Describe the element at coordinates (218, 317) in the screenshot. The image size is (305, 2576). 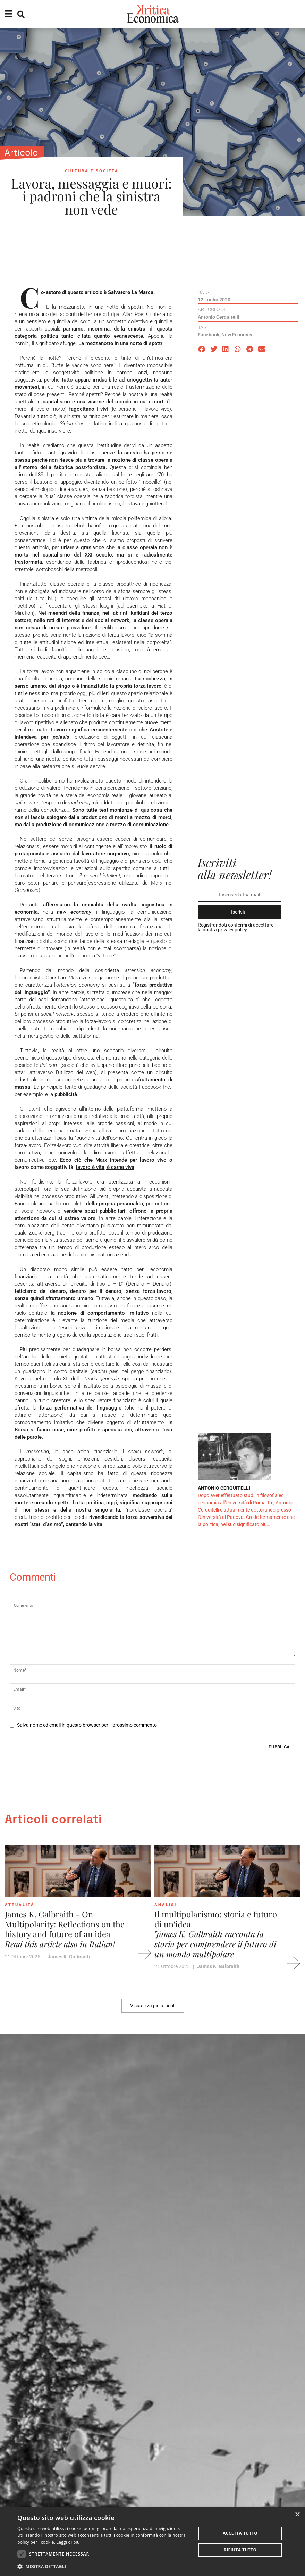
I see `Antonio Cerquitelli` at that location.